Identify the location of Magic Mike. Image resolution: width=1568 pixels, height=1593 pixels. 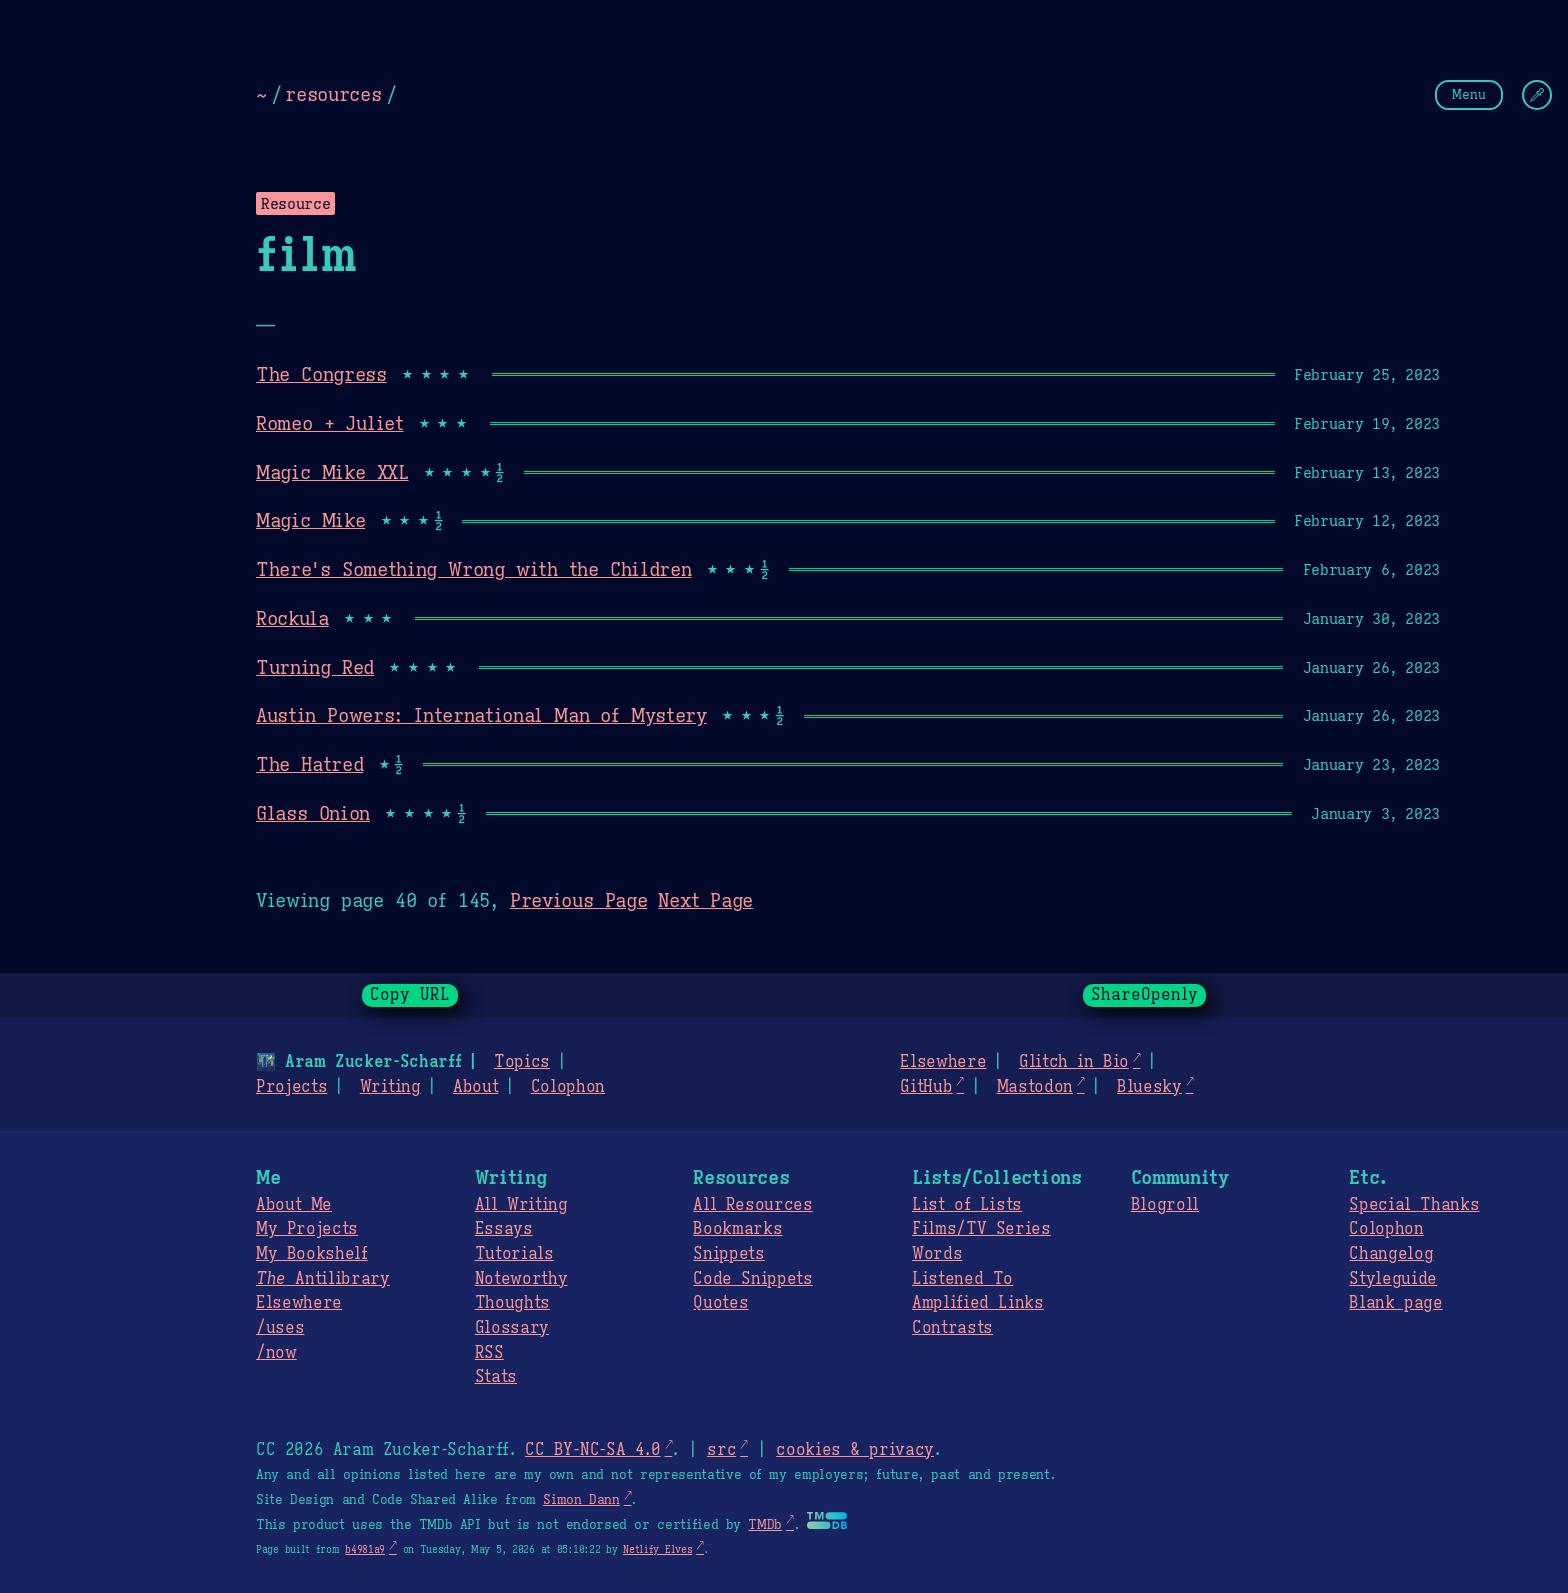
(310, 520).